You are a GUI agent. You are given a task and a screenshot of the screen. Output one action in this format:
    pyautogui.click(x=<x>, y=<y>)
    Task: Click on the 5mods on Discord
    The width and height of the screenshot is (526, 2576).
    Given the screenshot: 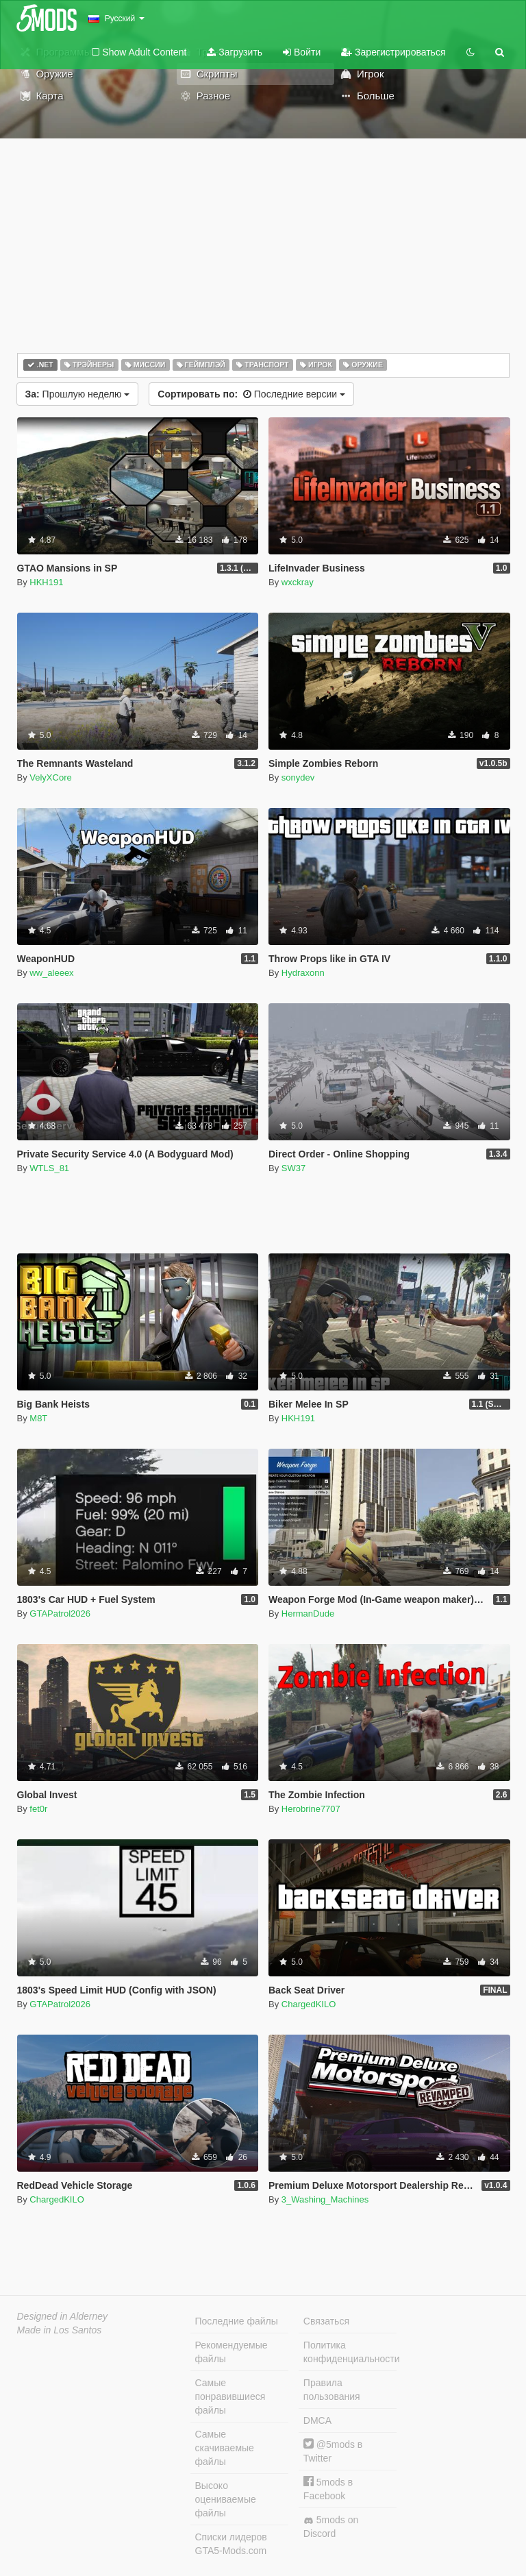 What is the action you would take?
    pyautogui.click(x=330, y=2526)
    